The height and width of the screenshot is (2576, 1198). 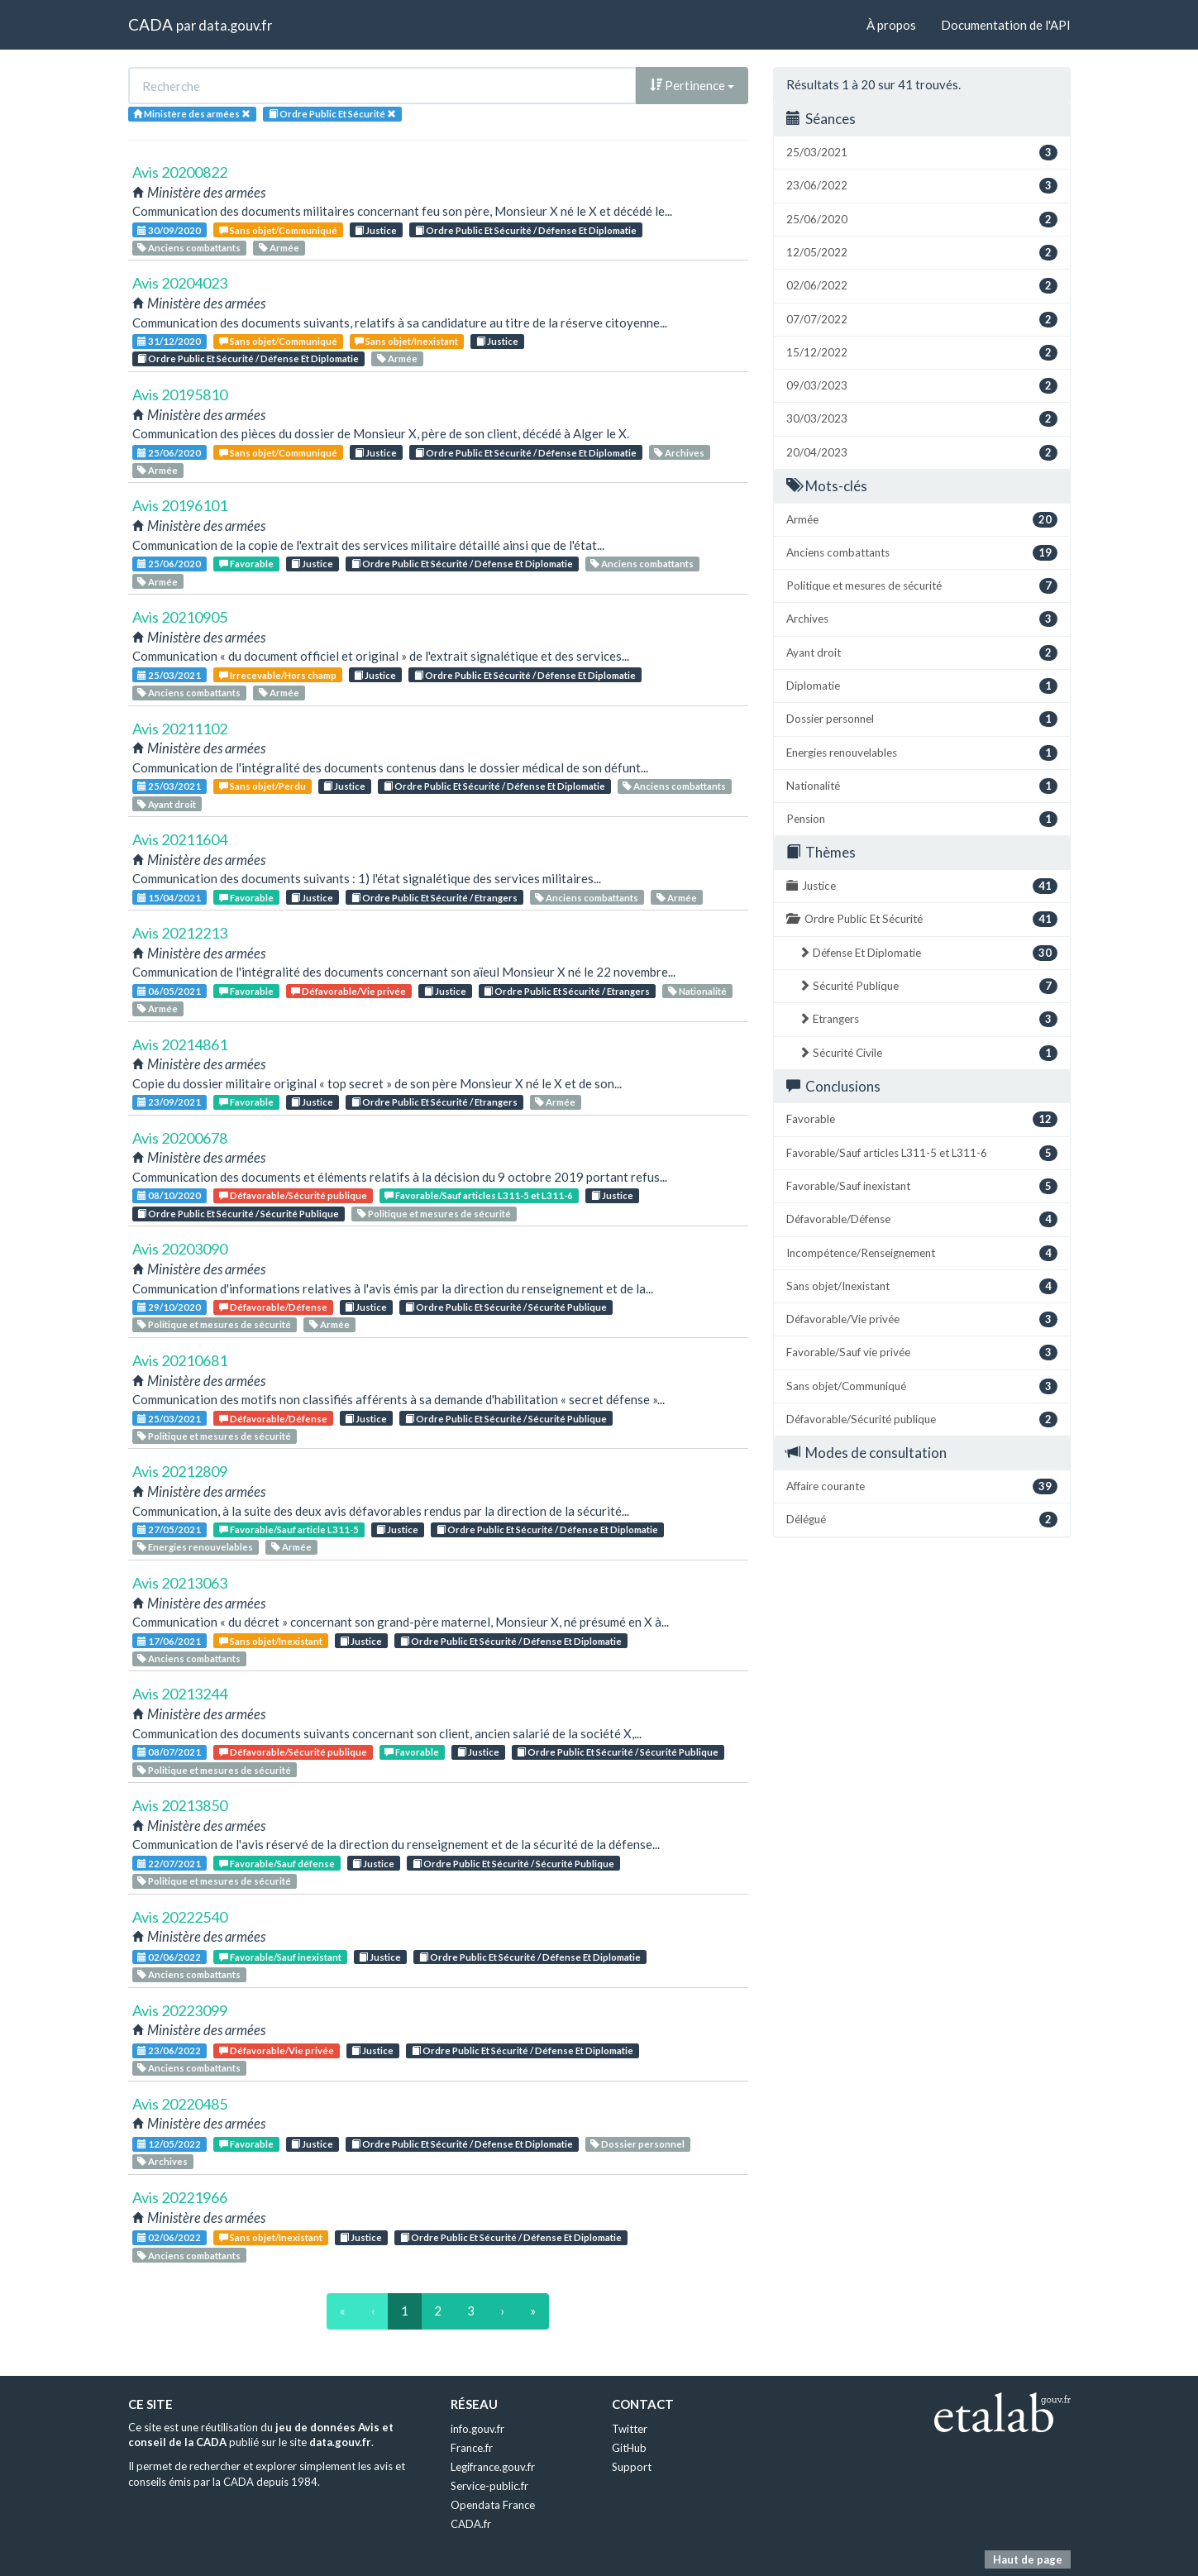 I want to click on 09/03/2023, so click(x=921, y=386).